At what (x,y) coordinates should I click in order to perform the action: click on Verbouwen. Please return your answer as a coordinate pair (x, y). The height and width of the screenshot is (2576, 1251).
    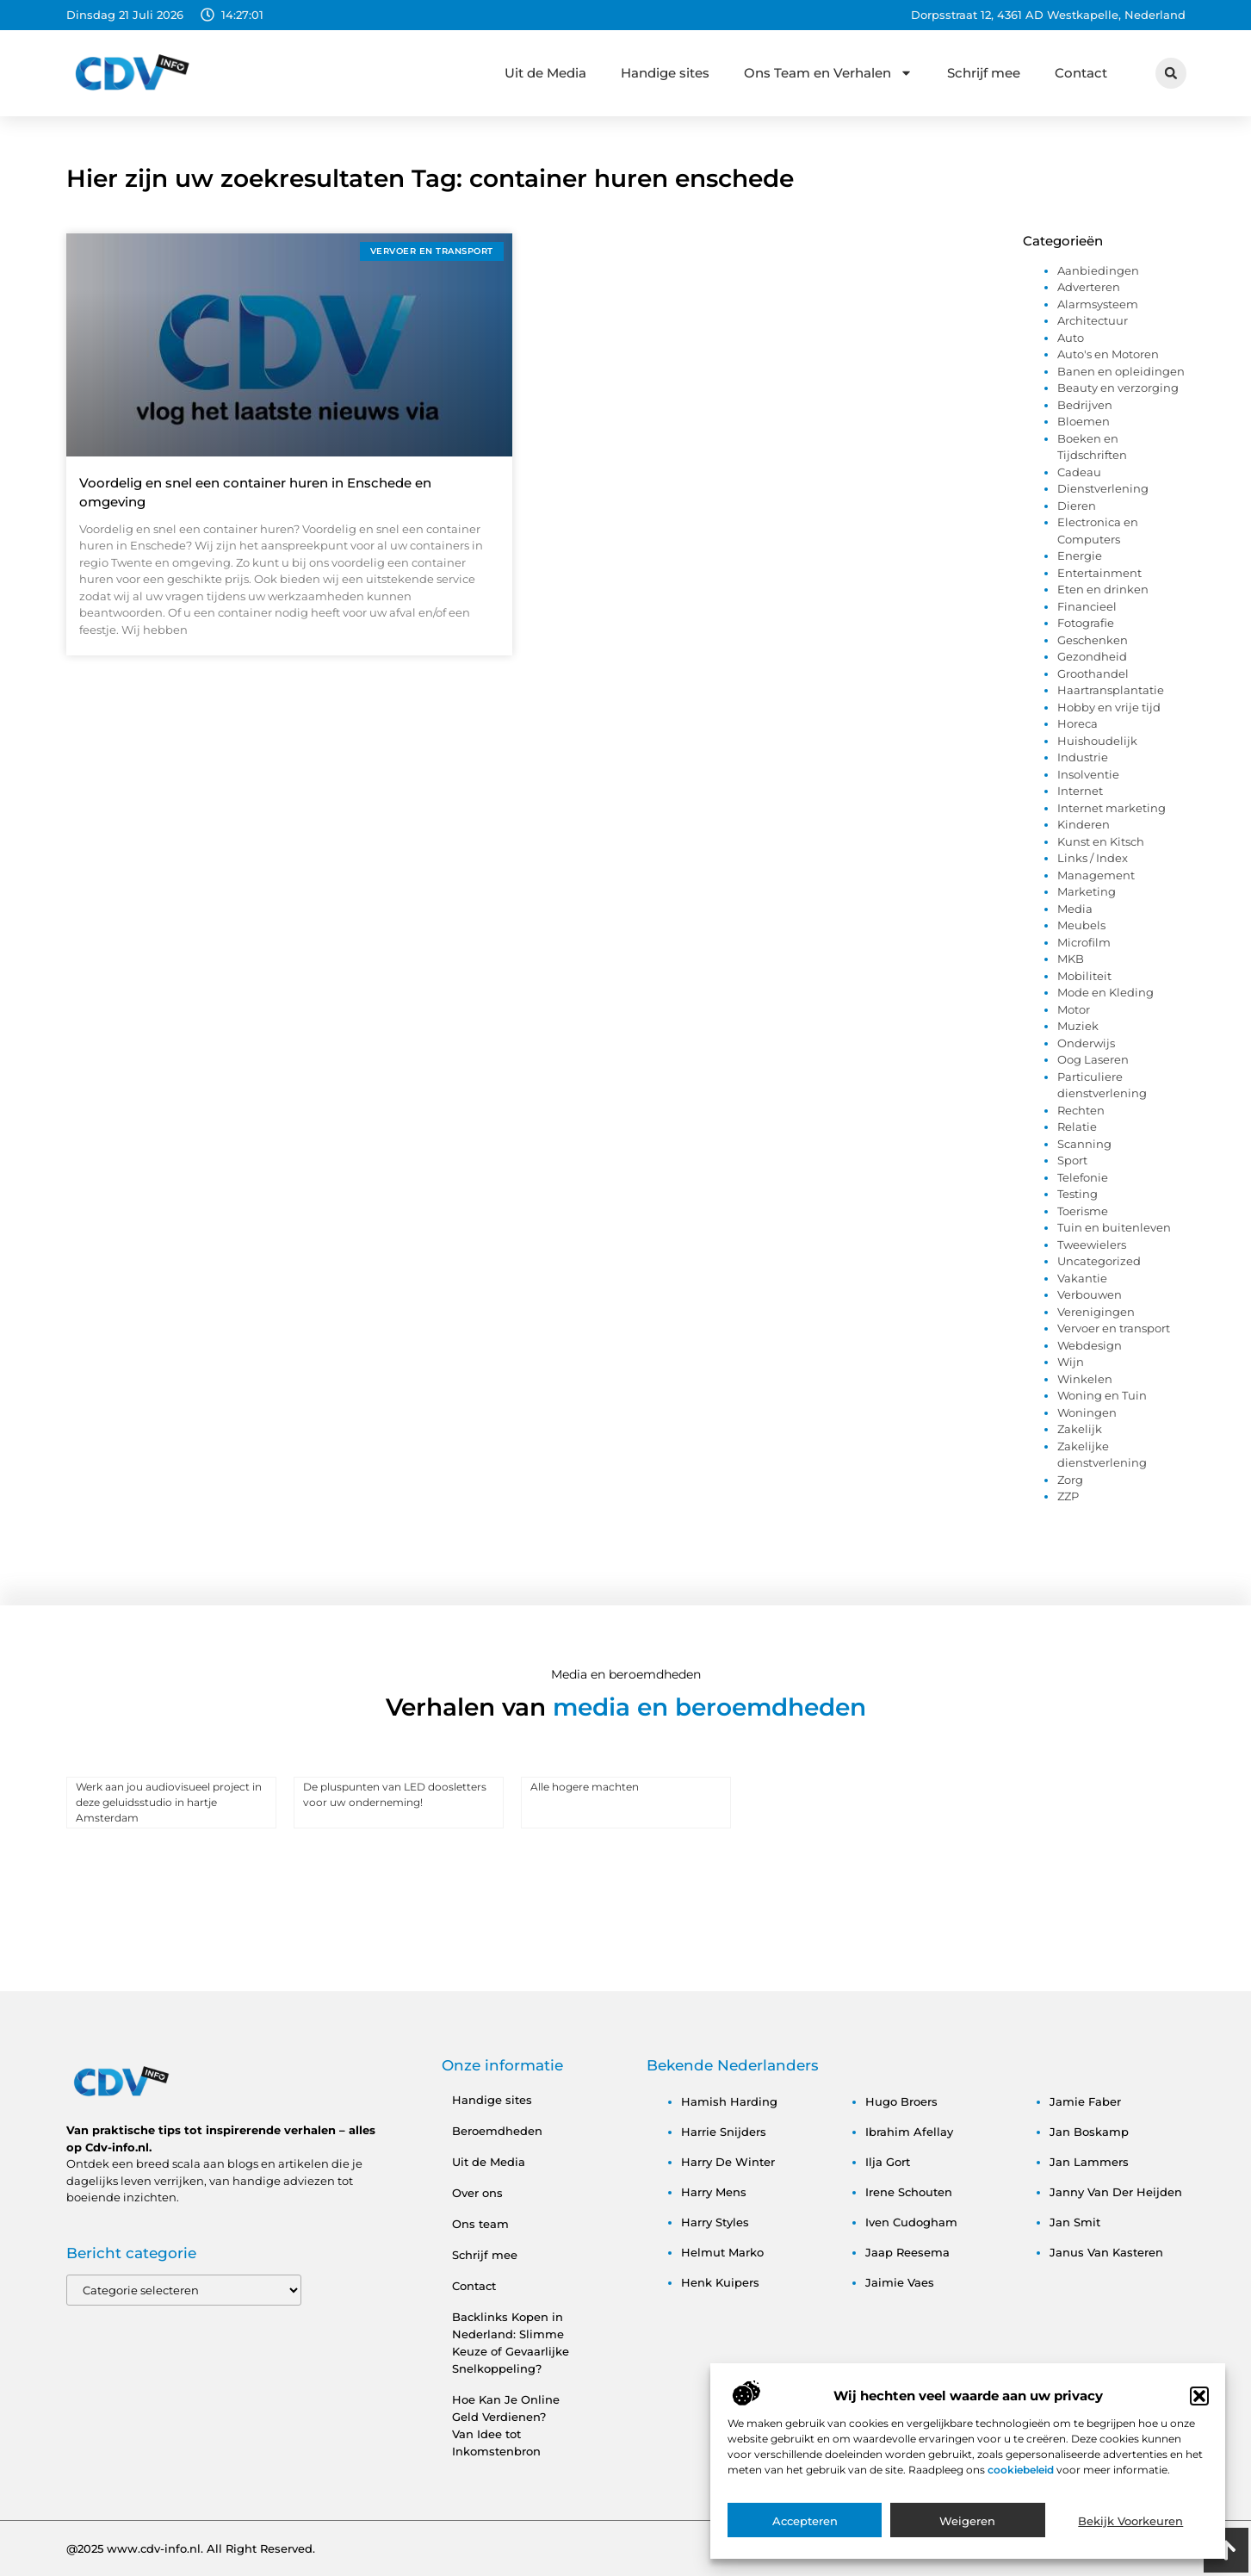
    Looking at the image, I should click on (1089, 1294).